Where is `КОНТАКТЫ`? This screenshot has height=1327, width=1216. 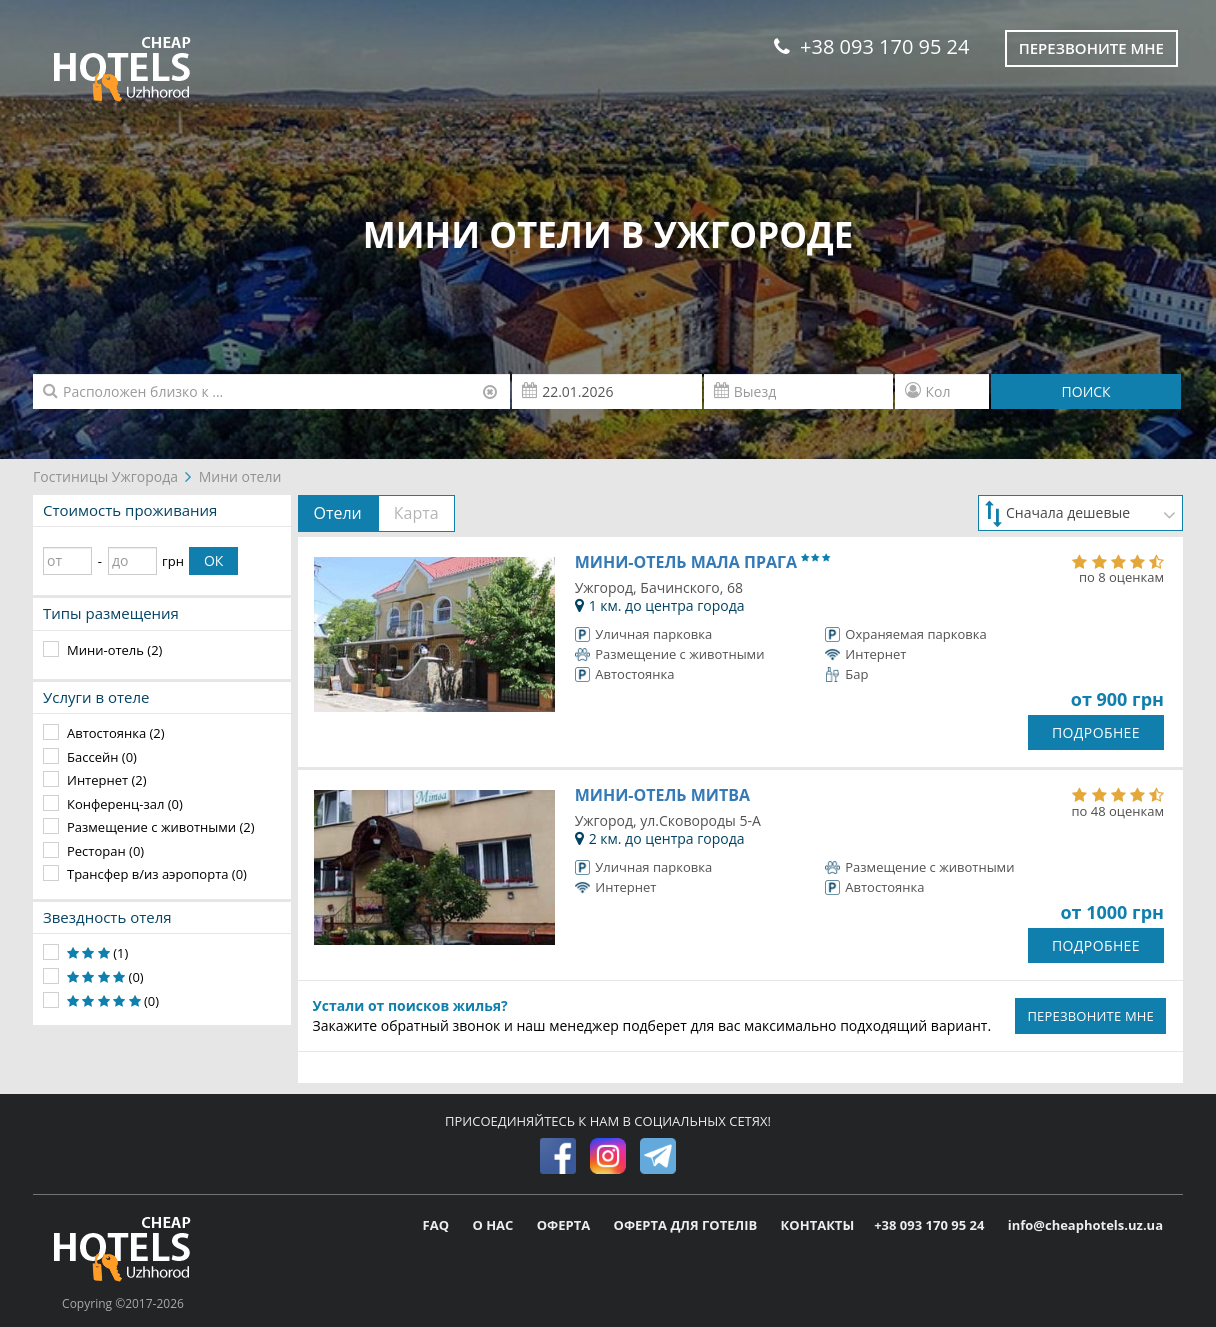
КОНТАКТЫ is located at coordinates (818, 1225).